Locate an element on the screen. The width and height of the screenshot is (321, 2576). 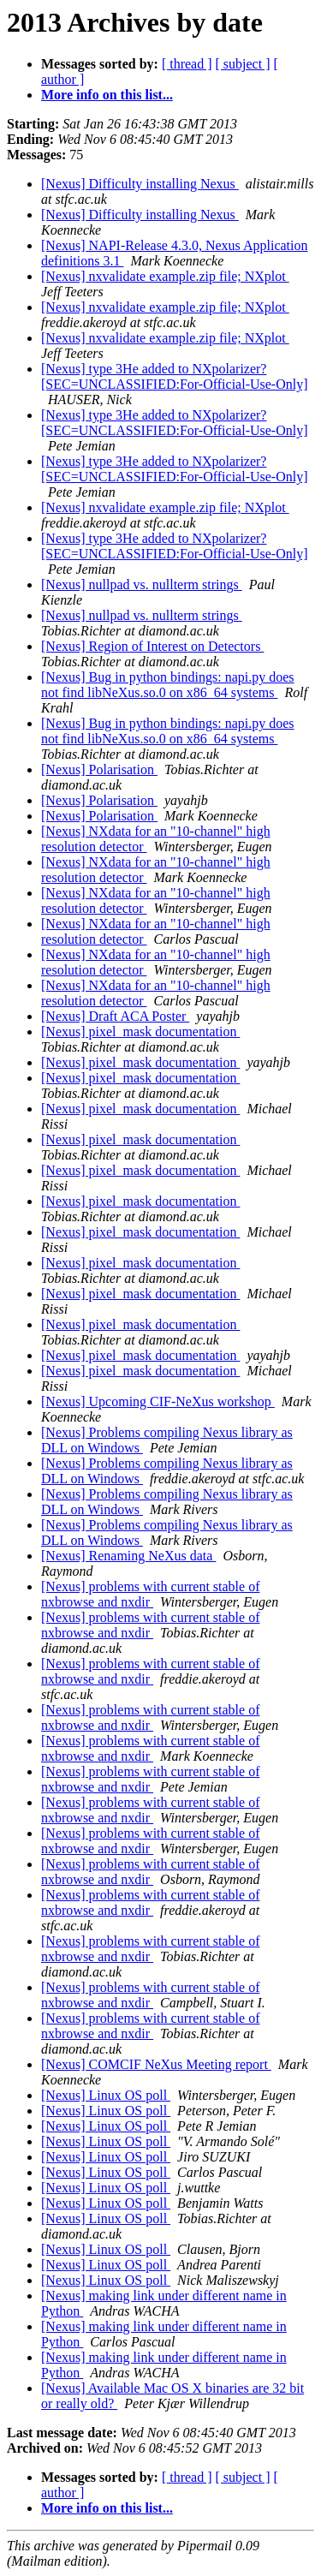
[Nexus] Polarisation is located at coordinates (99, 769).